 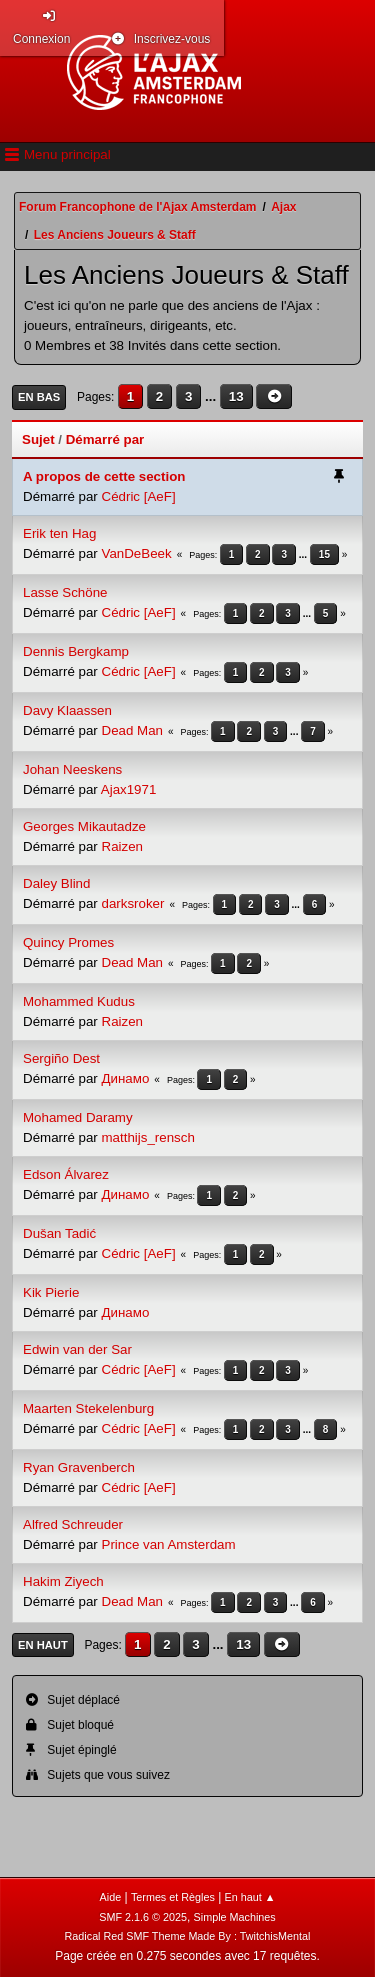 What do you see at coordinates (173, 1897) in the screenshot?
I see `Termes et Règles` at bounding box center [173, 1897].